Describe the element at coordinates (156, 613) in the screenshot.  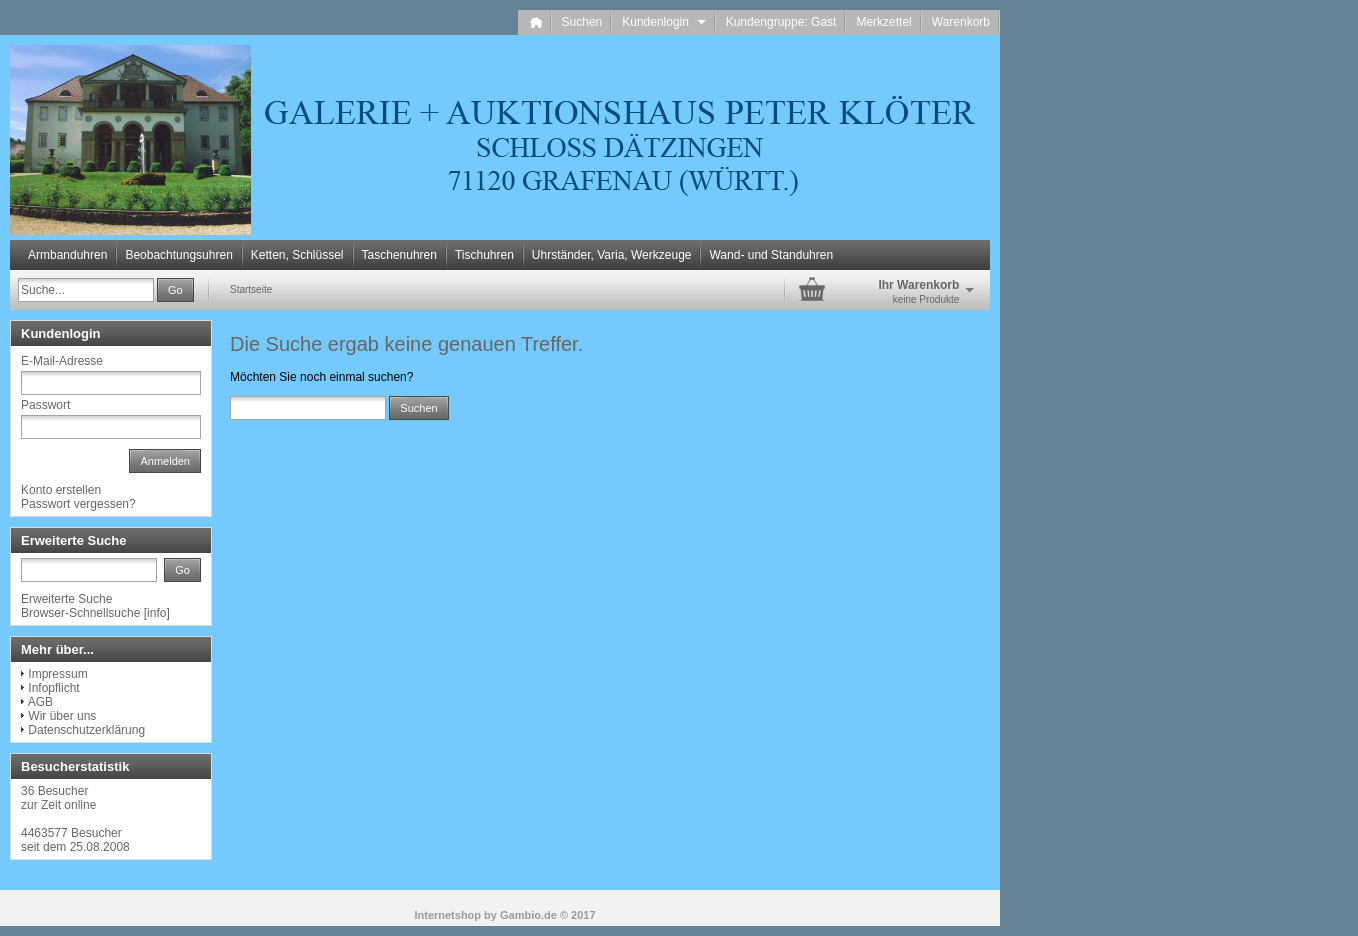
I see `info` at that location.